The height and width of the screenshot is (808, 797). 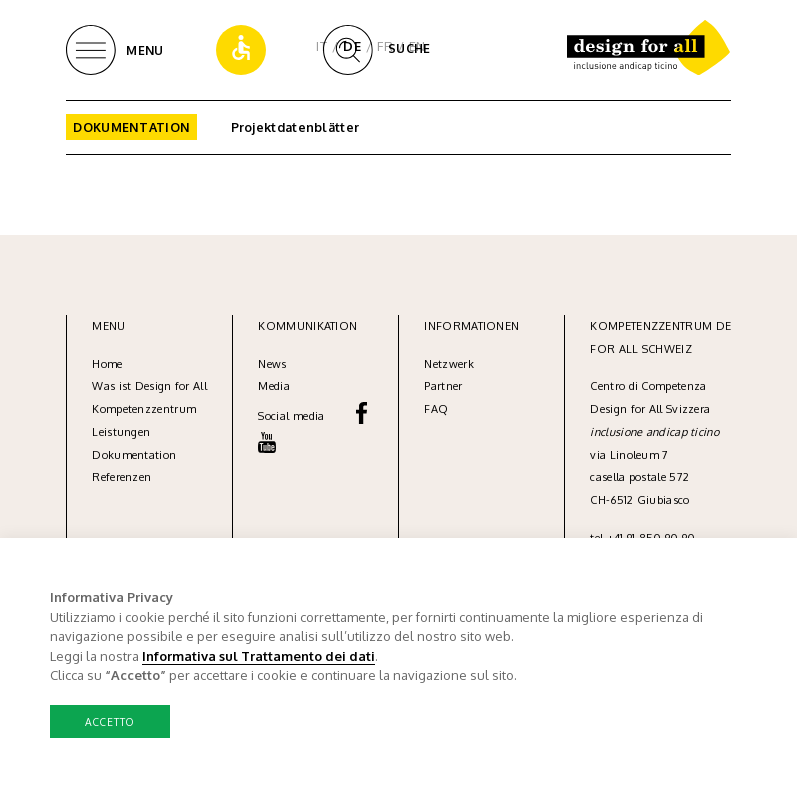 What do you see at coordinates (258, 655) in the screenshot?
I see `Informativa sul Trattamento dei dati` at bounding box center [258, 655].